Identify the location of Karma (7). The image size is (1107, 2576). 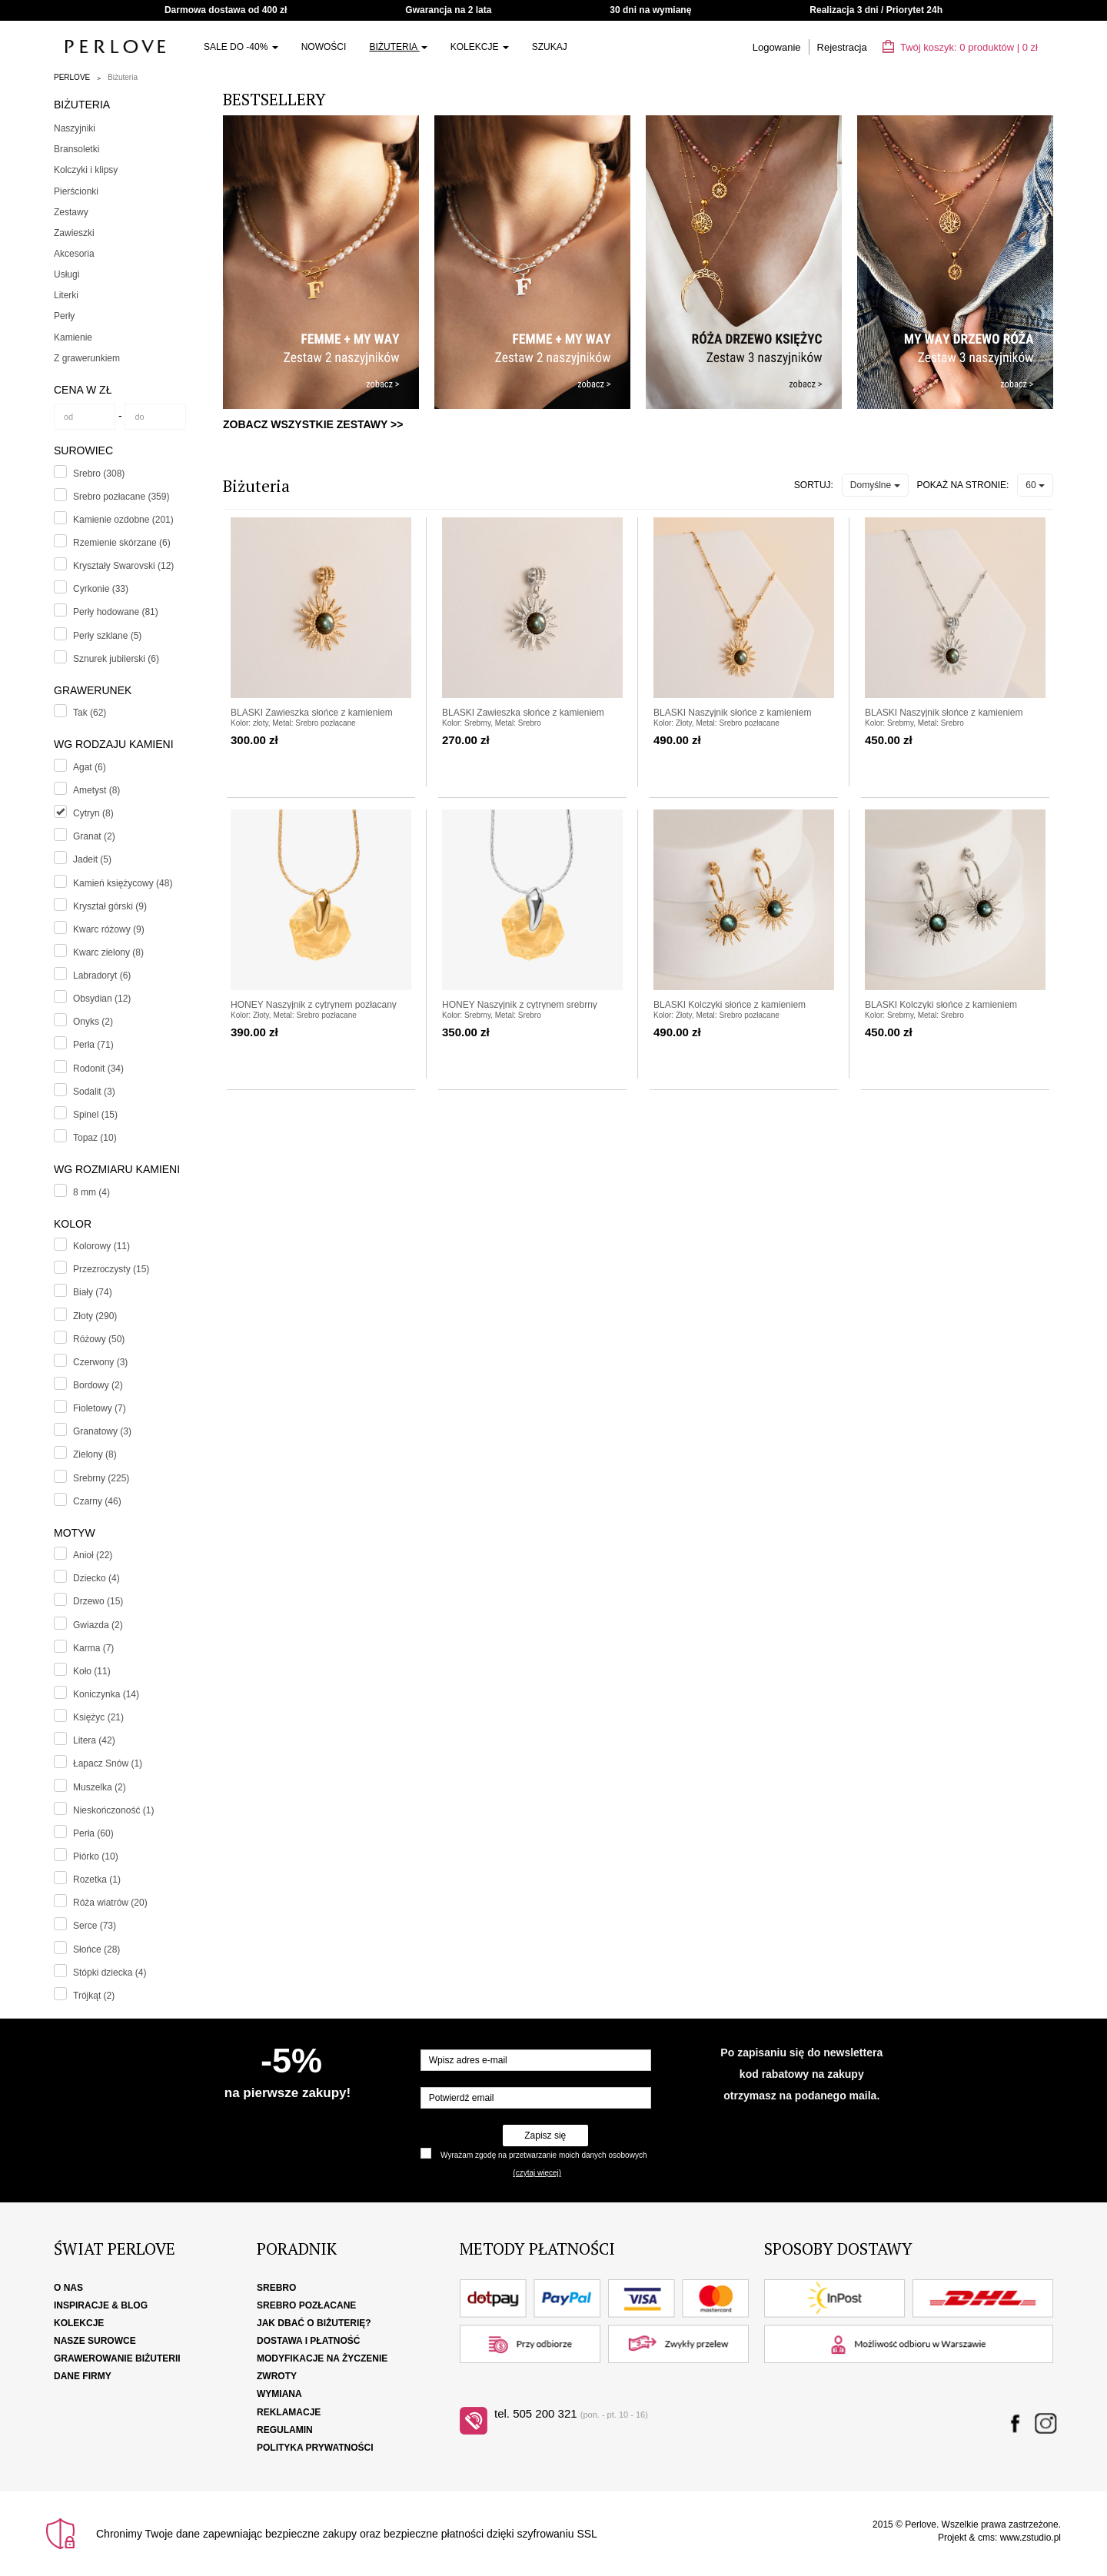
(93, 1648).